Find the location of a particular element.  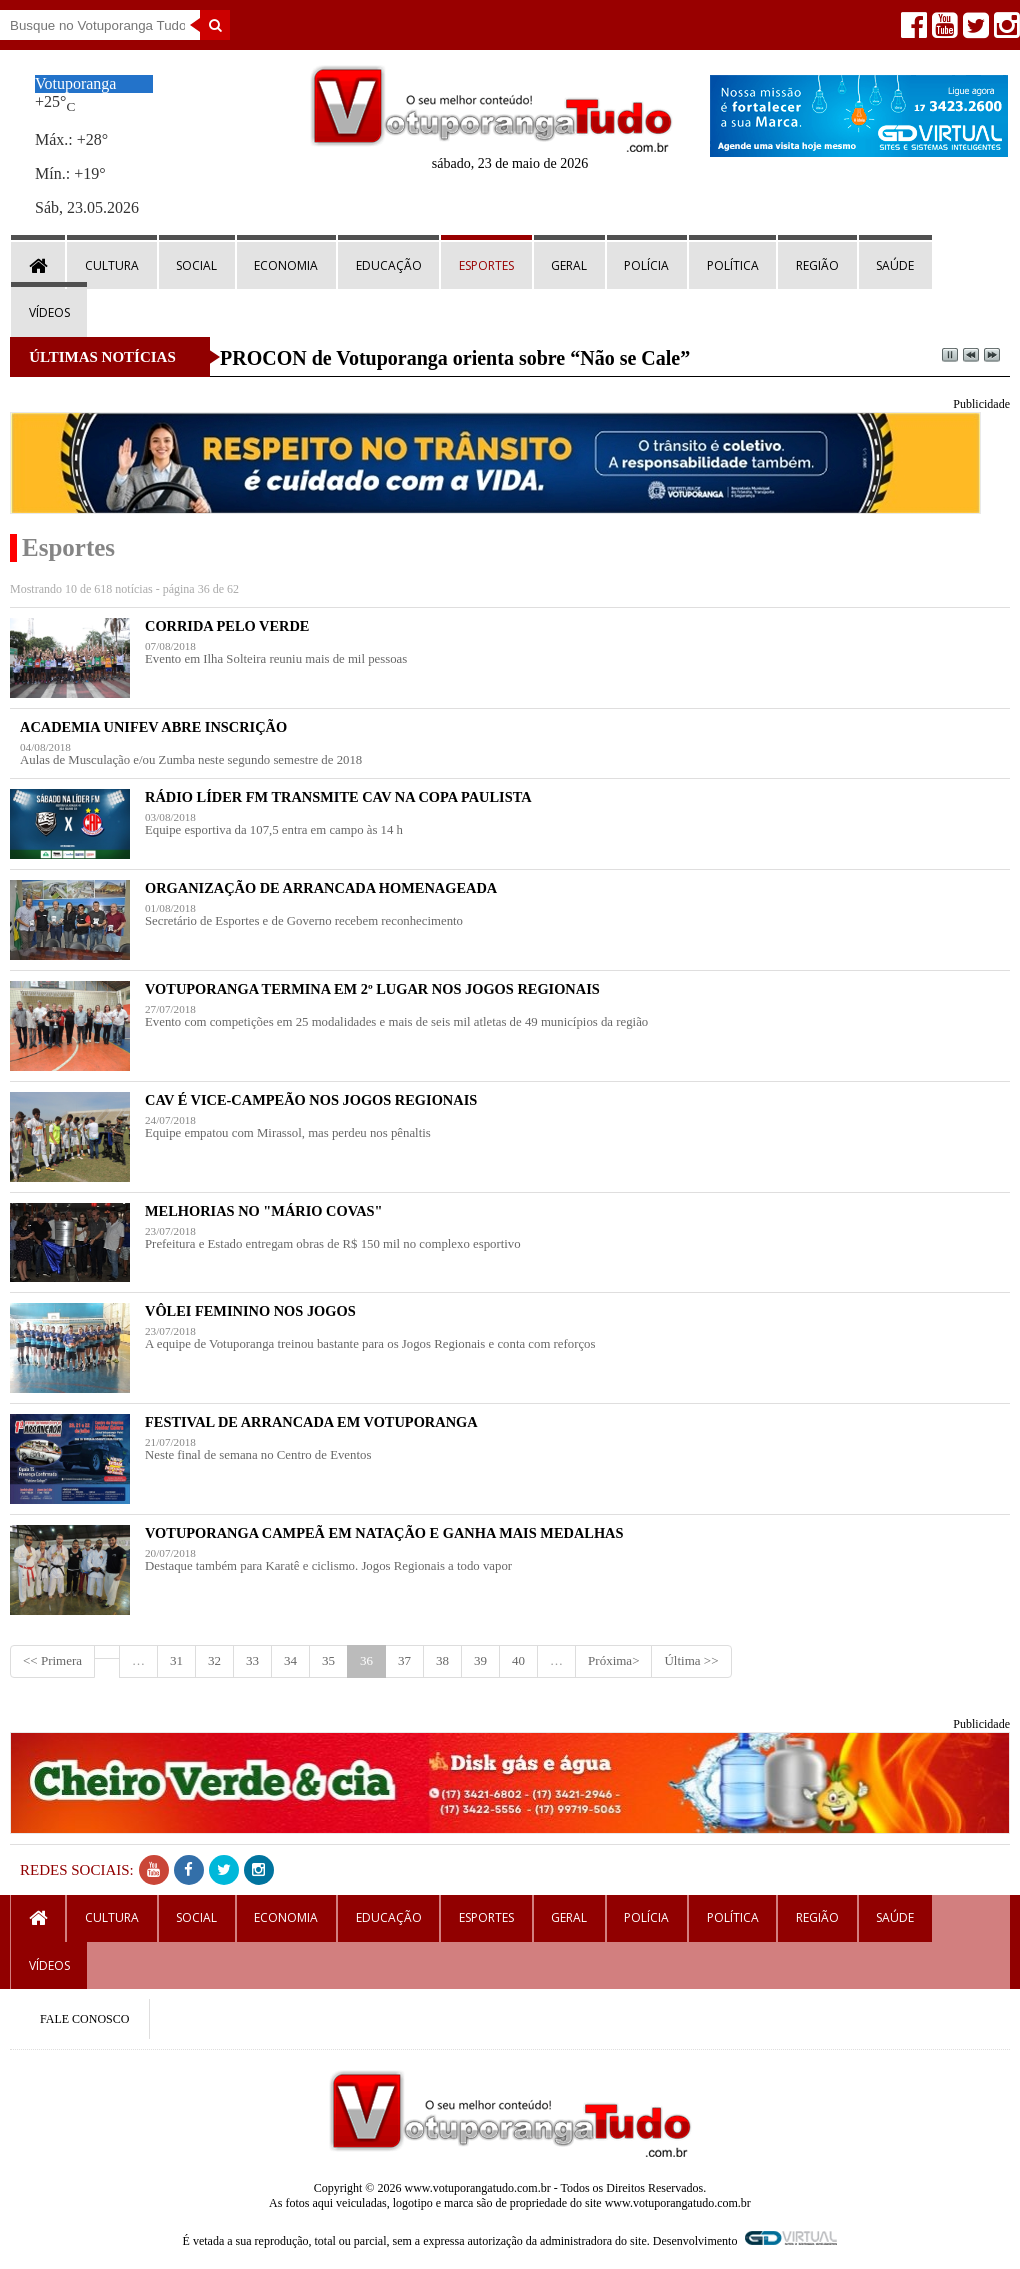

Última >> is located at coordinates (691, 1660).